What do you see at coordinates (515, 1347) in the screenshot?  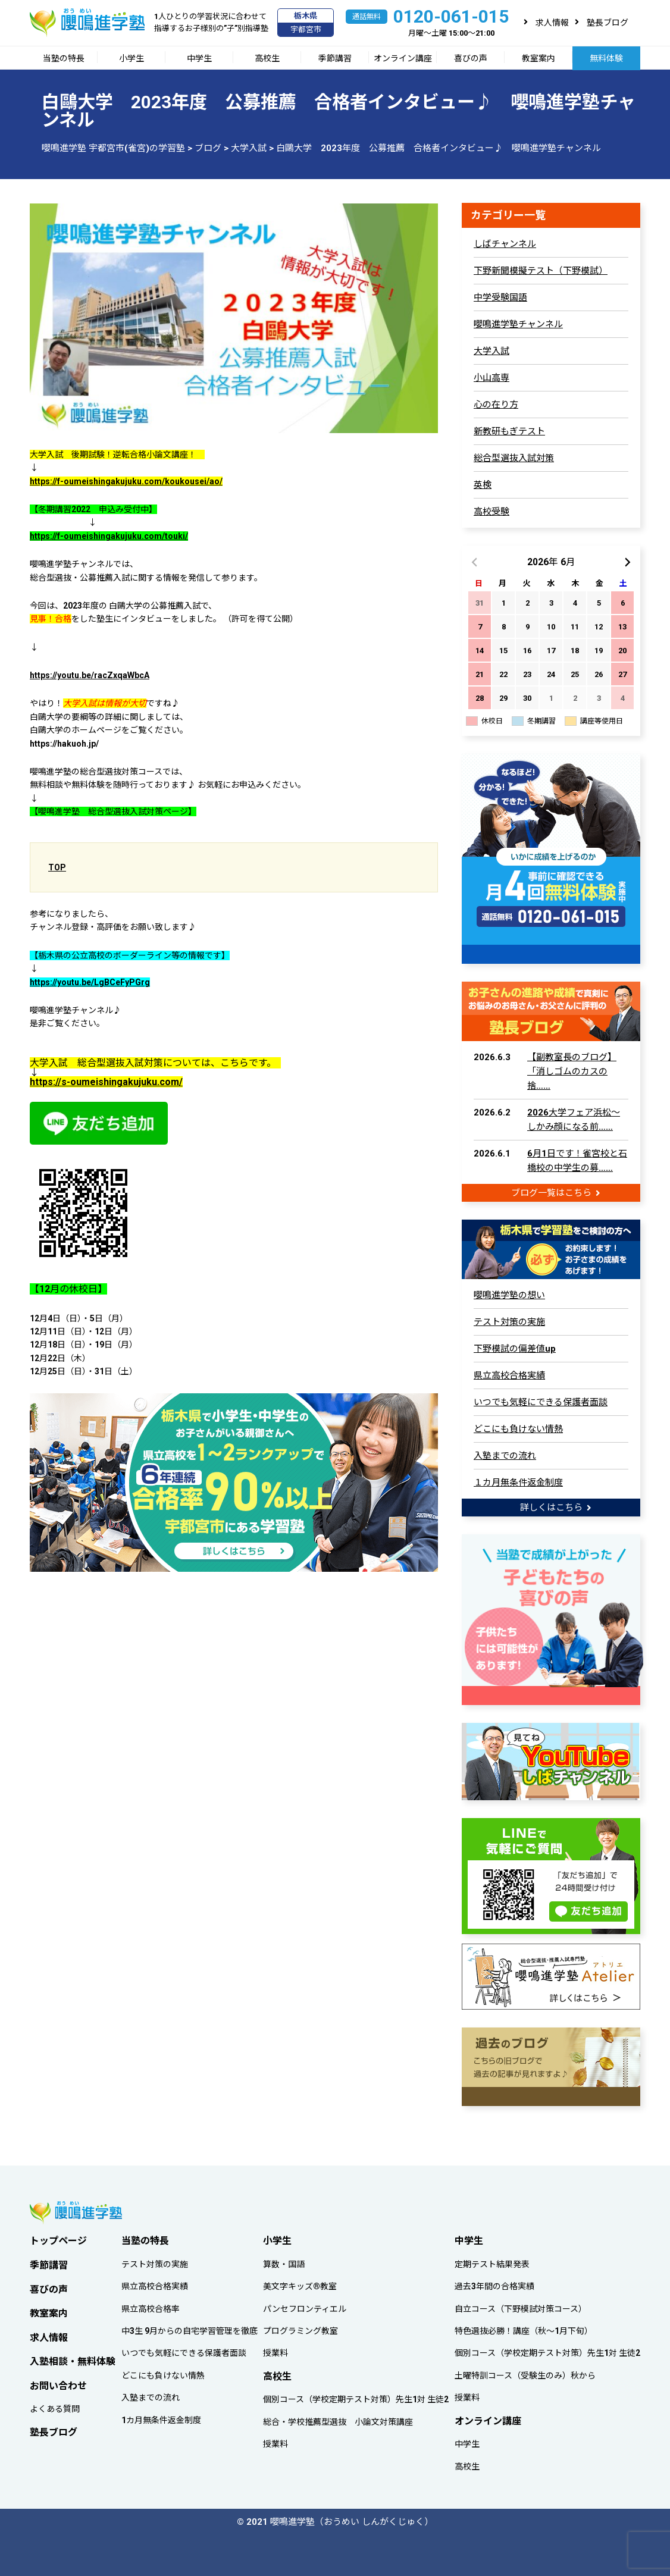 I see `下野模試の偏差値up` at bounding box center [515, 1347].